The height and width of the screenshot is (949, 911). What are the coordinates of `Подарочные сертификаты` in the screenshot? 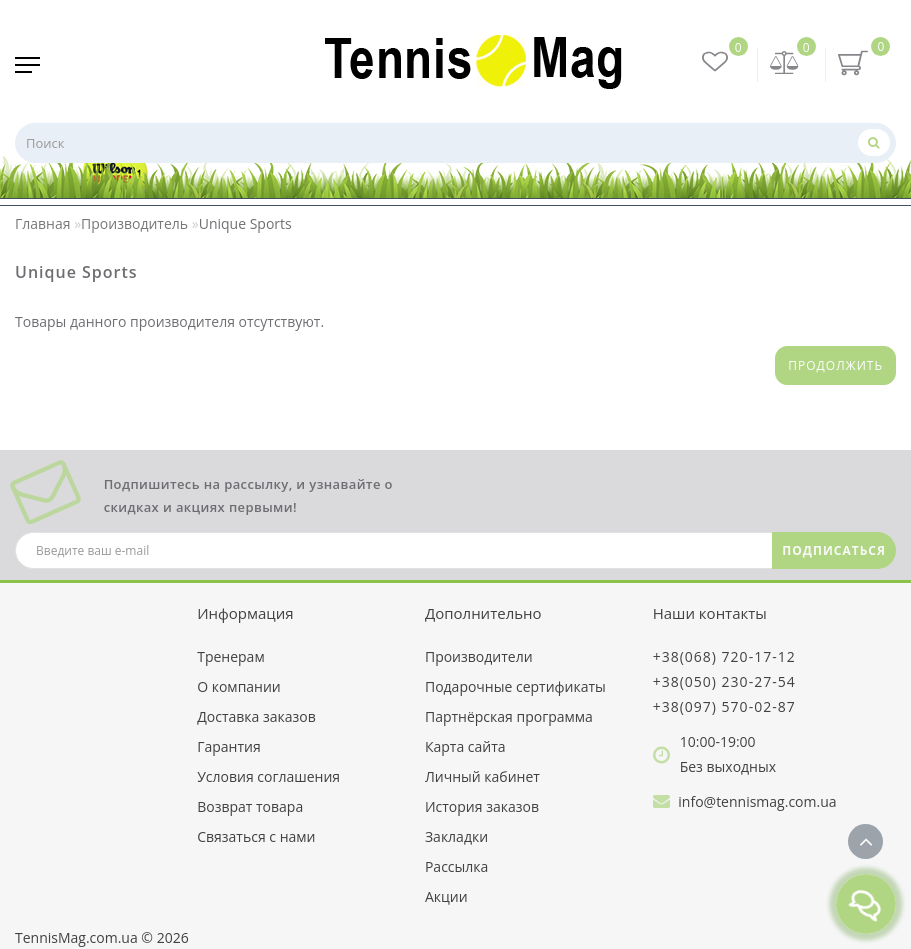 It's located at (515, 686).